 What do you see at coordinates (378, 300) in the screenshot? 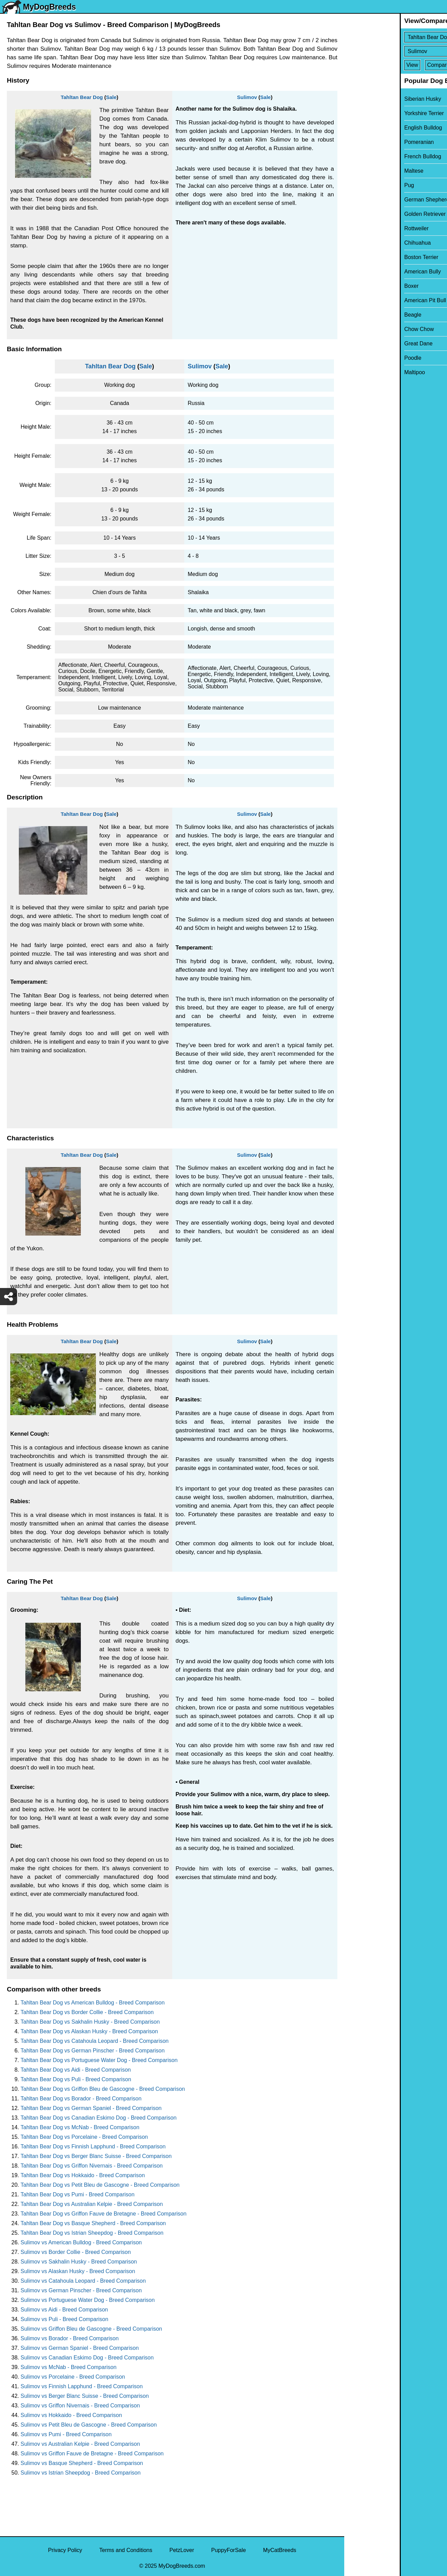
I see `American Pit Bull Terrier` at bounding box center [378, 300].